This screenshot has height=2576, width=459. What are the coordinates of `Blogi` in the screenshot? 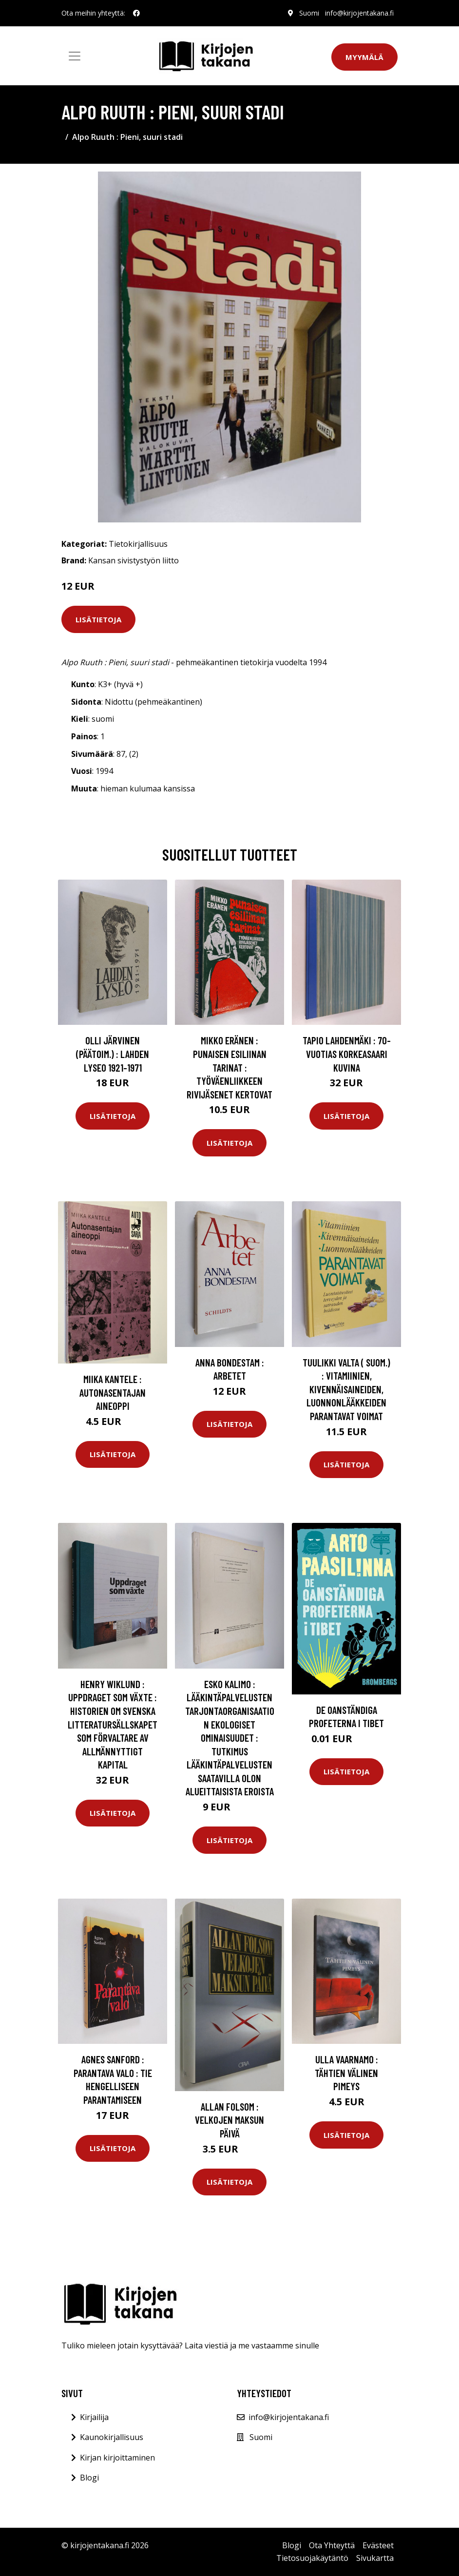 It's located at (89, 2477).